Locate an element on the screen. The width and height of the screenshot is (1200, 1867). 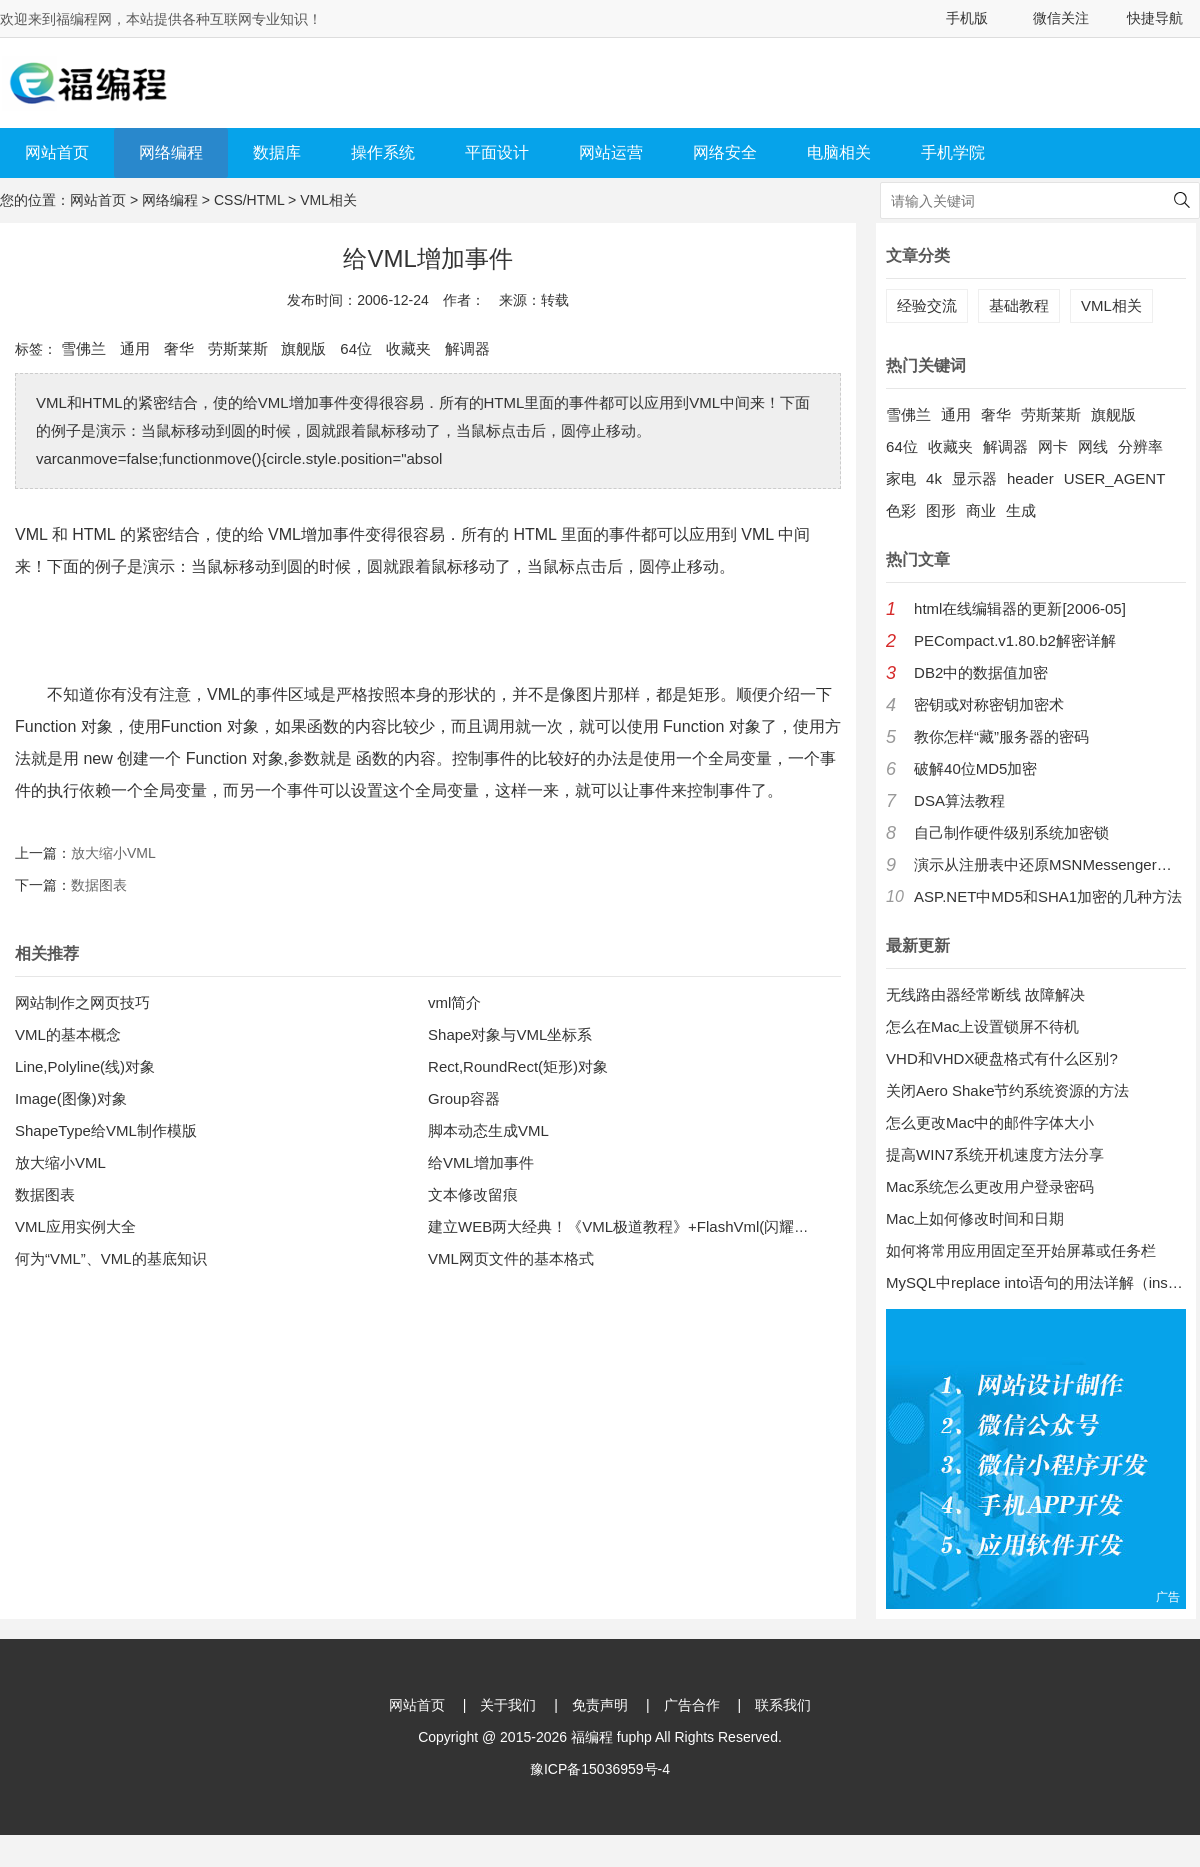
Shape对象与VML坐标系 is located at coordinates (510, 1034).